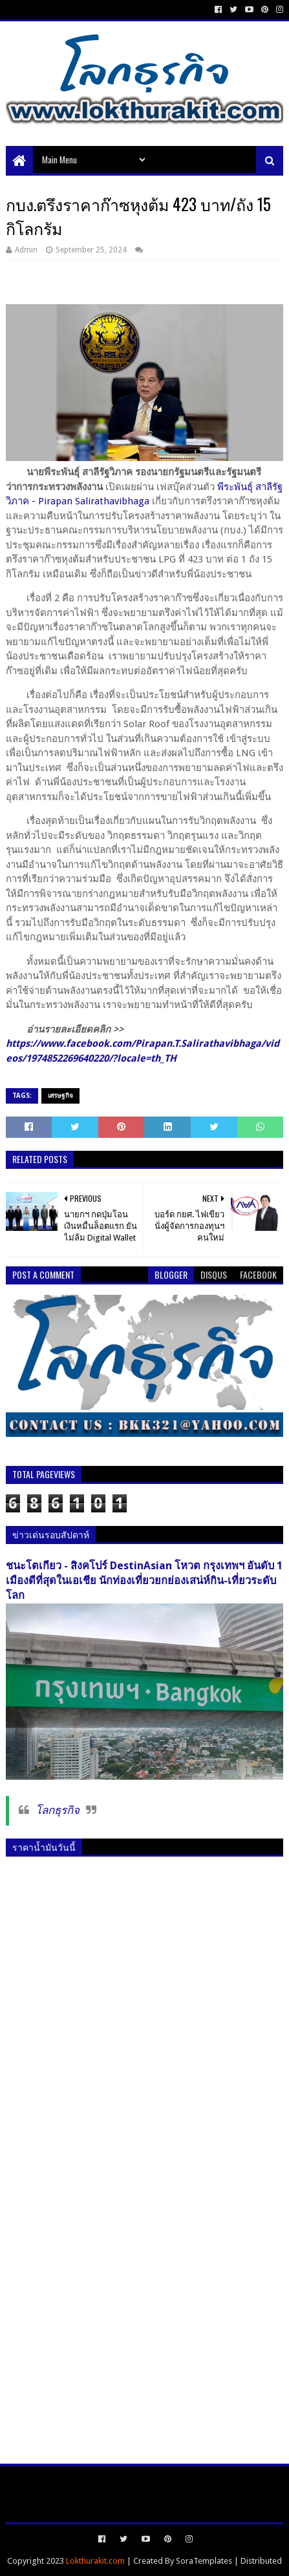 The width and height of the screenshot is (289, 2576). What do you see at coordinates (58, 1810) in the screenshot?
I see `โลกธุรกิจ` at bounding box center [58, 1810].